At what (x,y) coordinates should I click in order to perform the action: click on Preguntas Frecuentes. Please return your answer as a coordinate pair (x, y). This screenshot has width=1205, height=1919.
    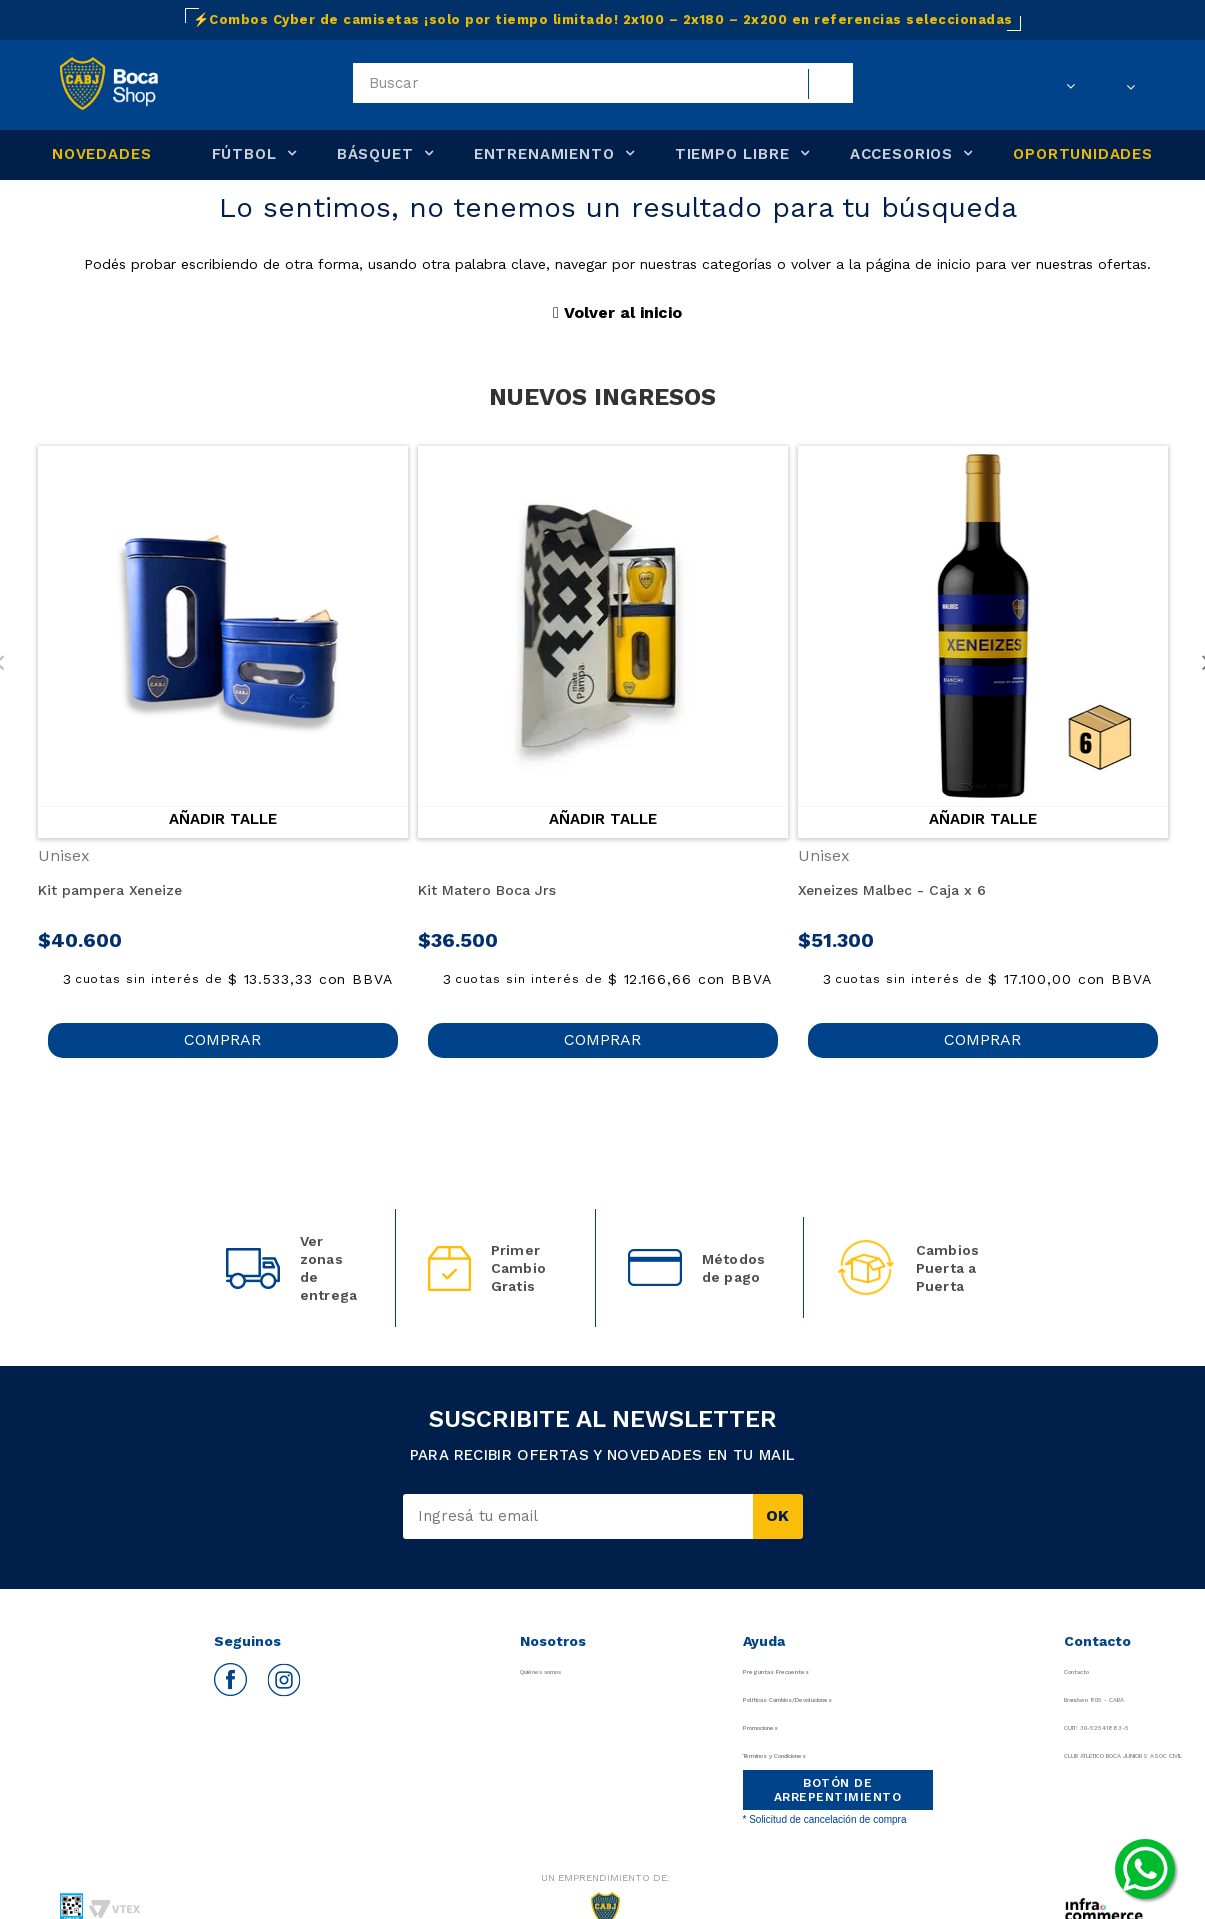
    Looking at the image, I should click on (805, 1671).